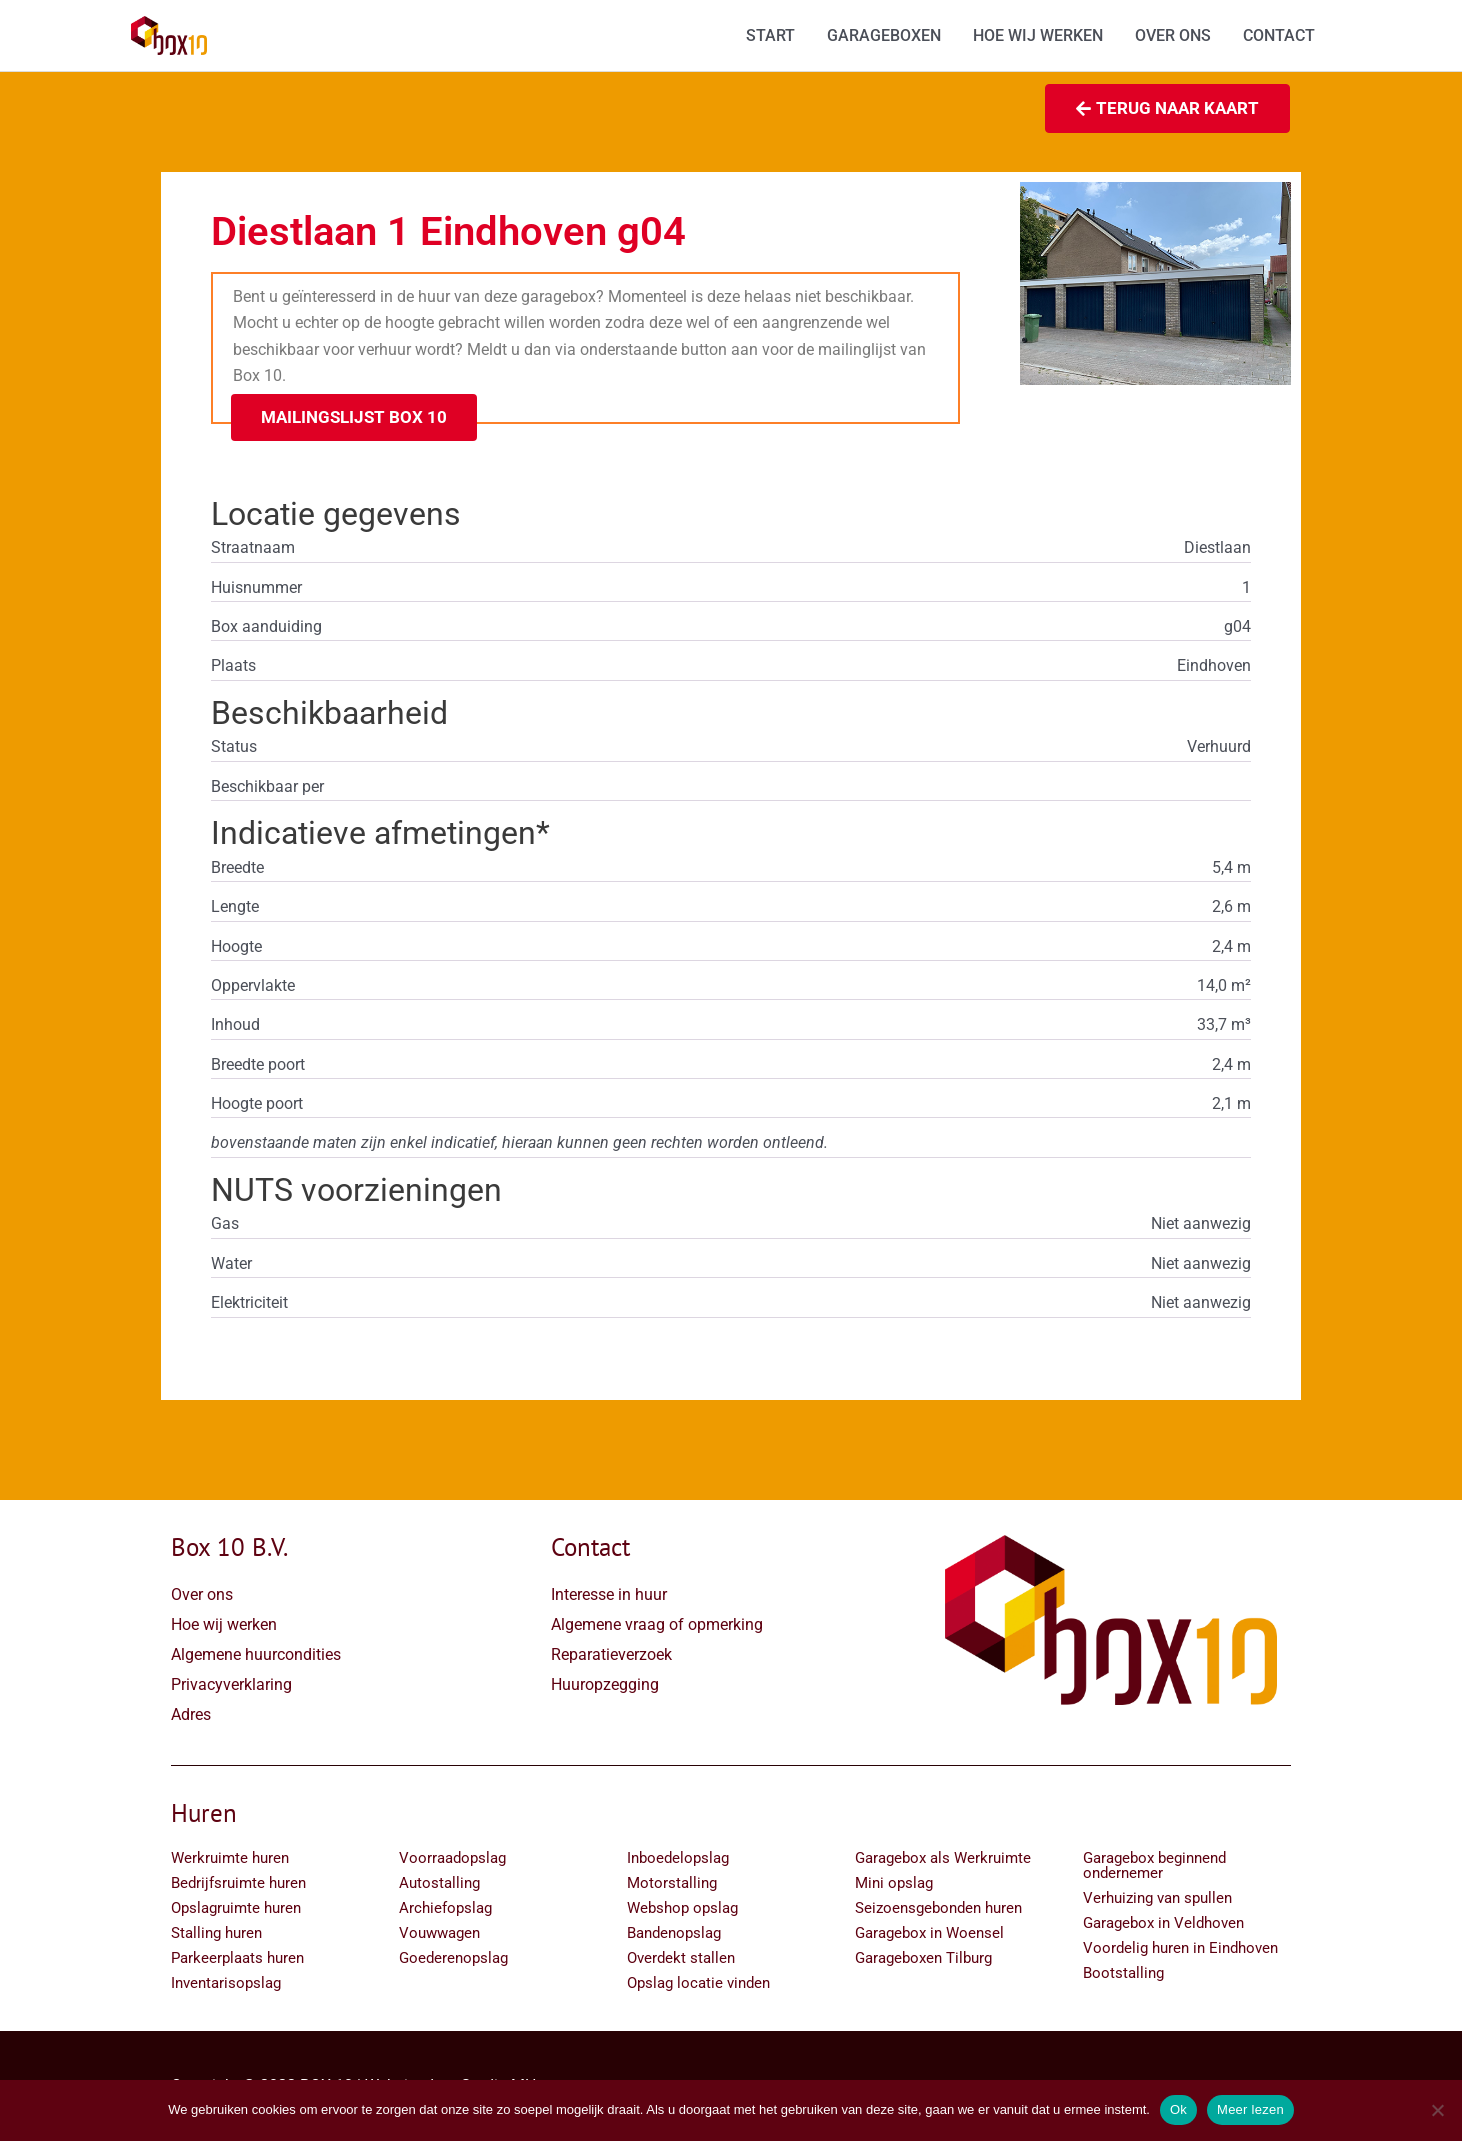 This screenshot has width=1462, height=2141. I want to click on GARAGEBOXEN, so click(884, 35).